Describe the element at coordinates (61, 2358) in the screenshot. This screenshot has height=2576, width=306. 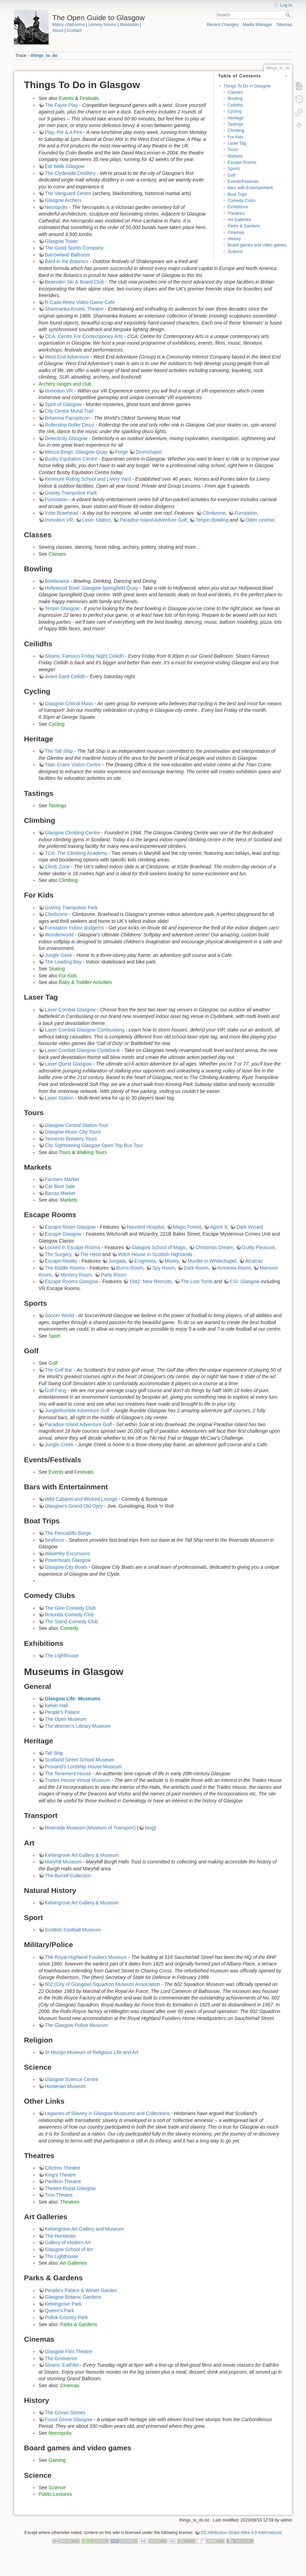
I see `The Grosvenor` at that location.